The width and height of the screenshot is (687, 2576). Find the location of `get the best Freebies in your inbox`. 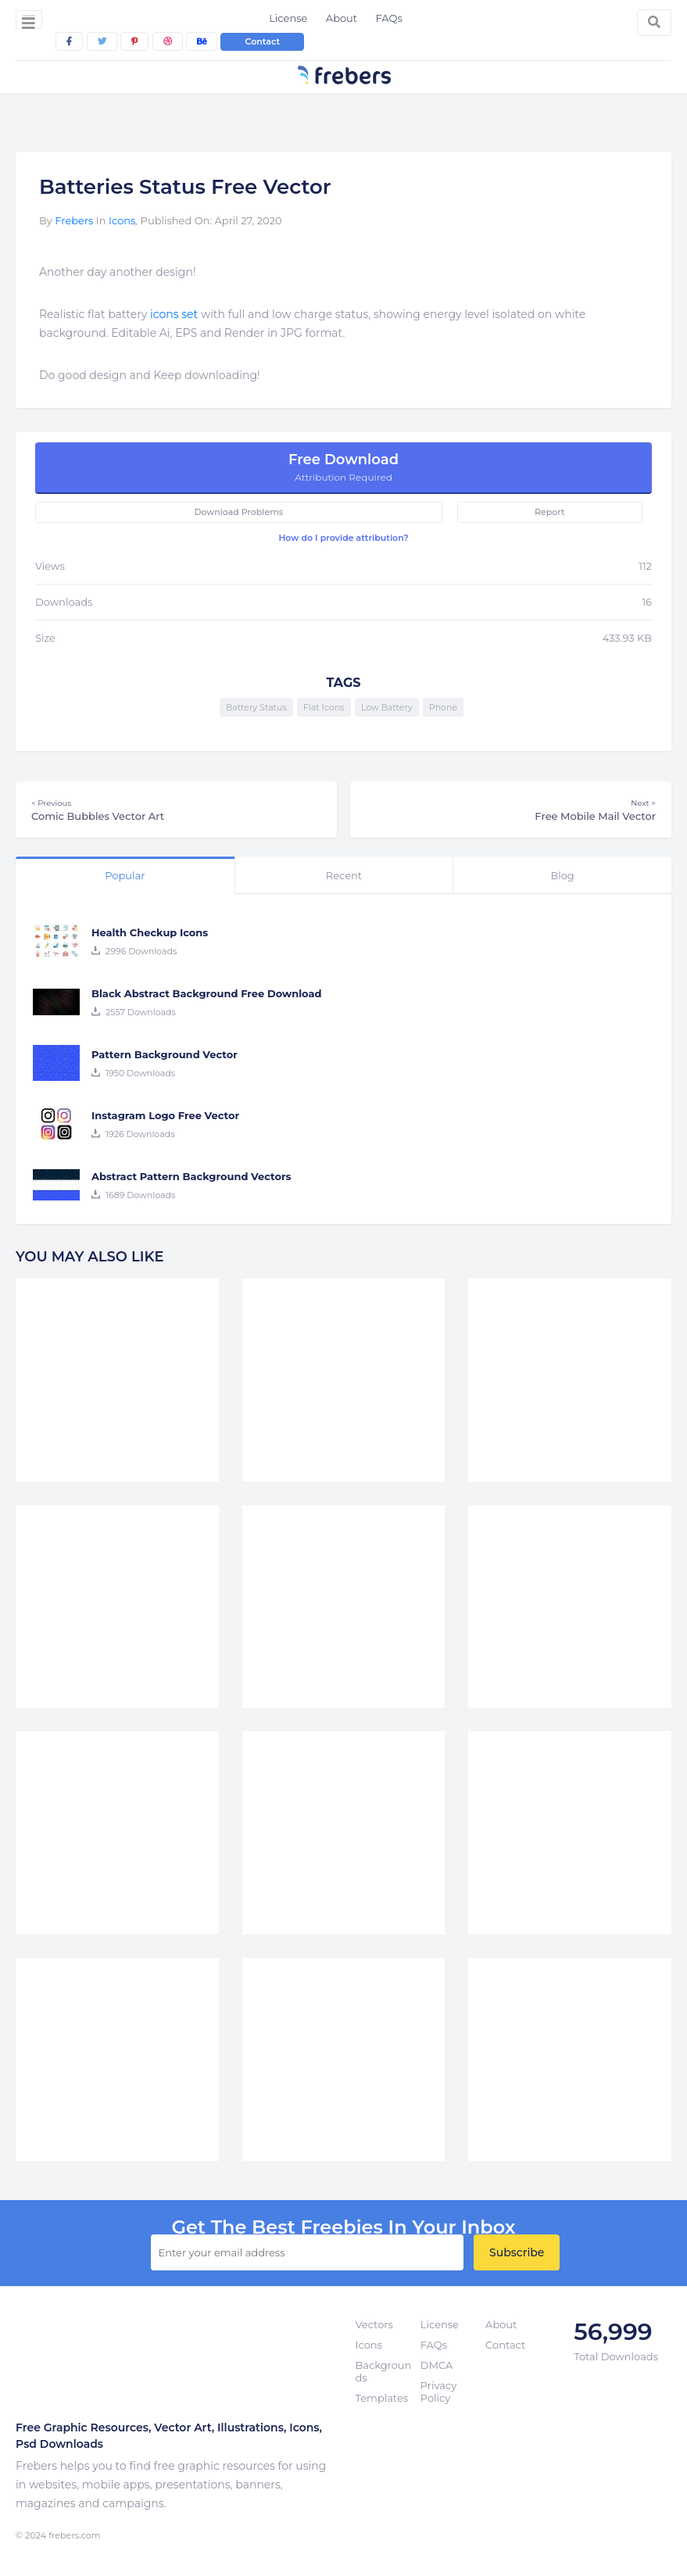

get the best Freebies in your inbox is located at coordinates (343, 2227).